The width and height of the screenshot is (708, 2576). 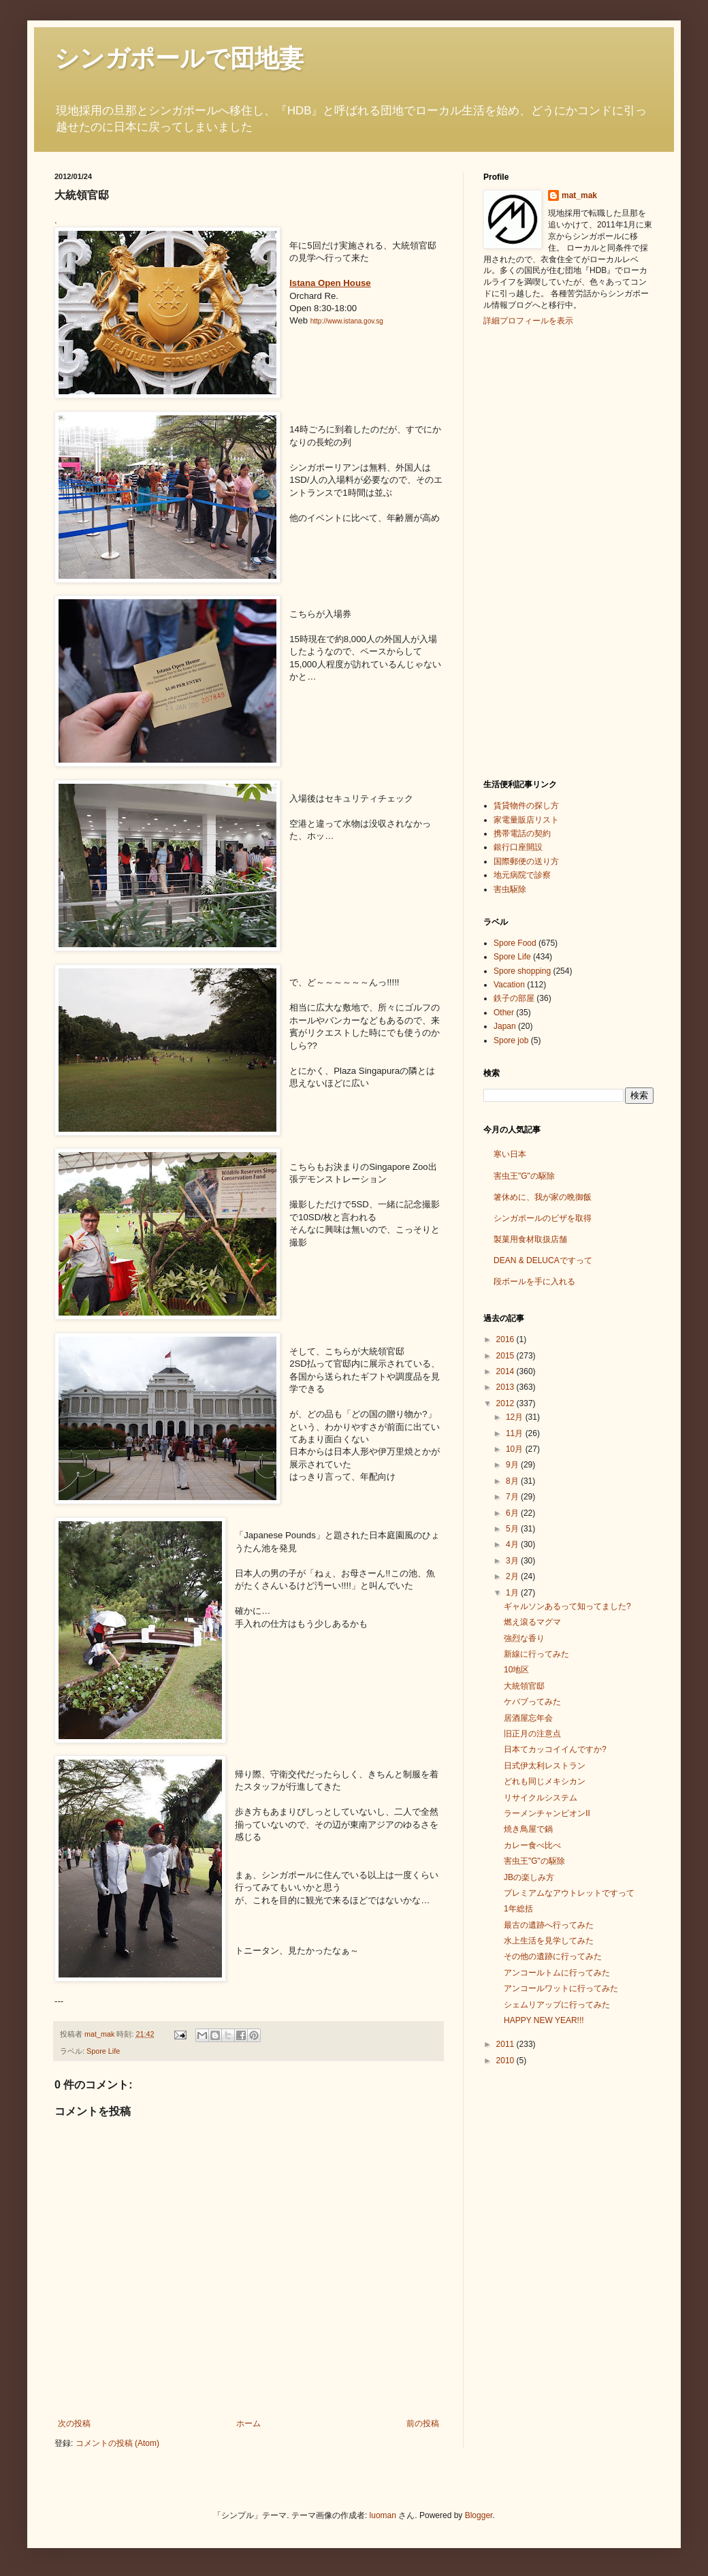 What do you see at coordinates (555, 1749) in the screenshot?
I see `日本てカッコイイんですか?` at bounding box center [555, 1749].